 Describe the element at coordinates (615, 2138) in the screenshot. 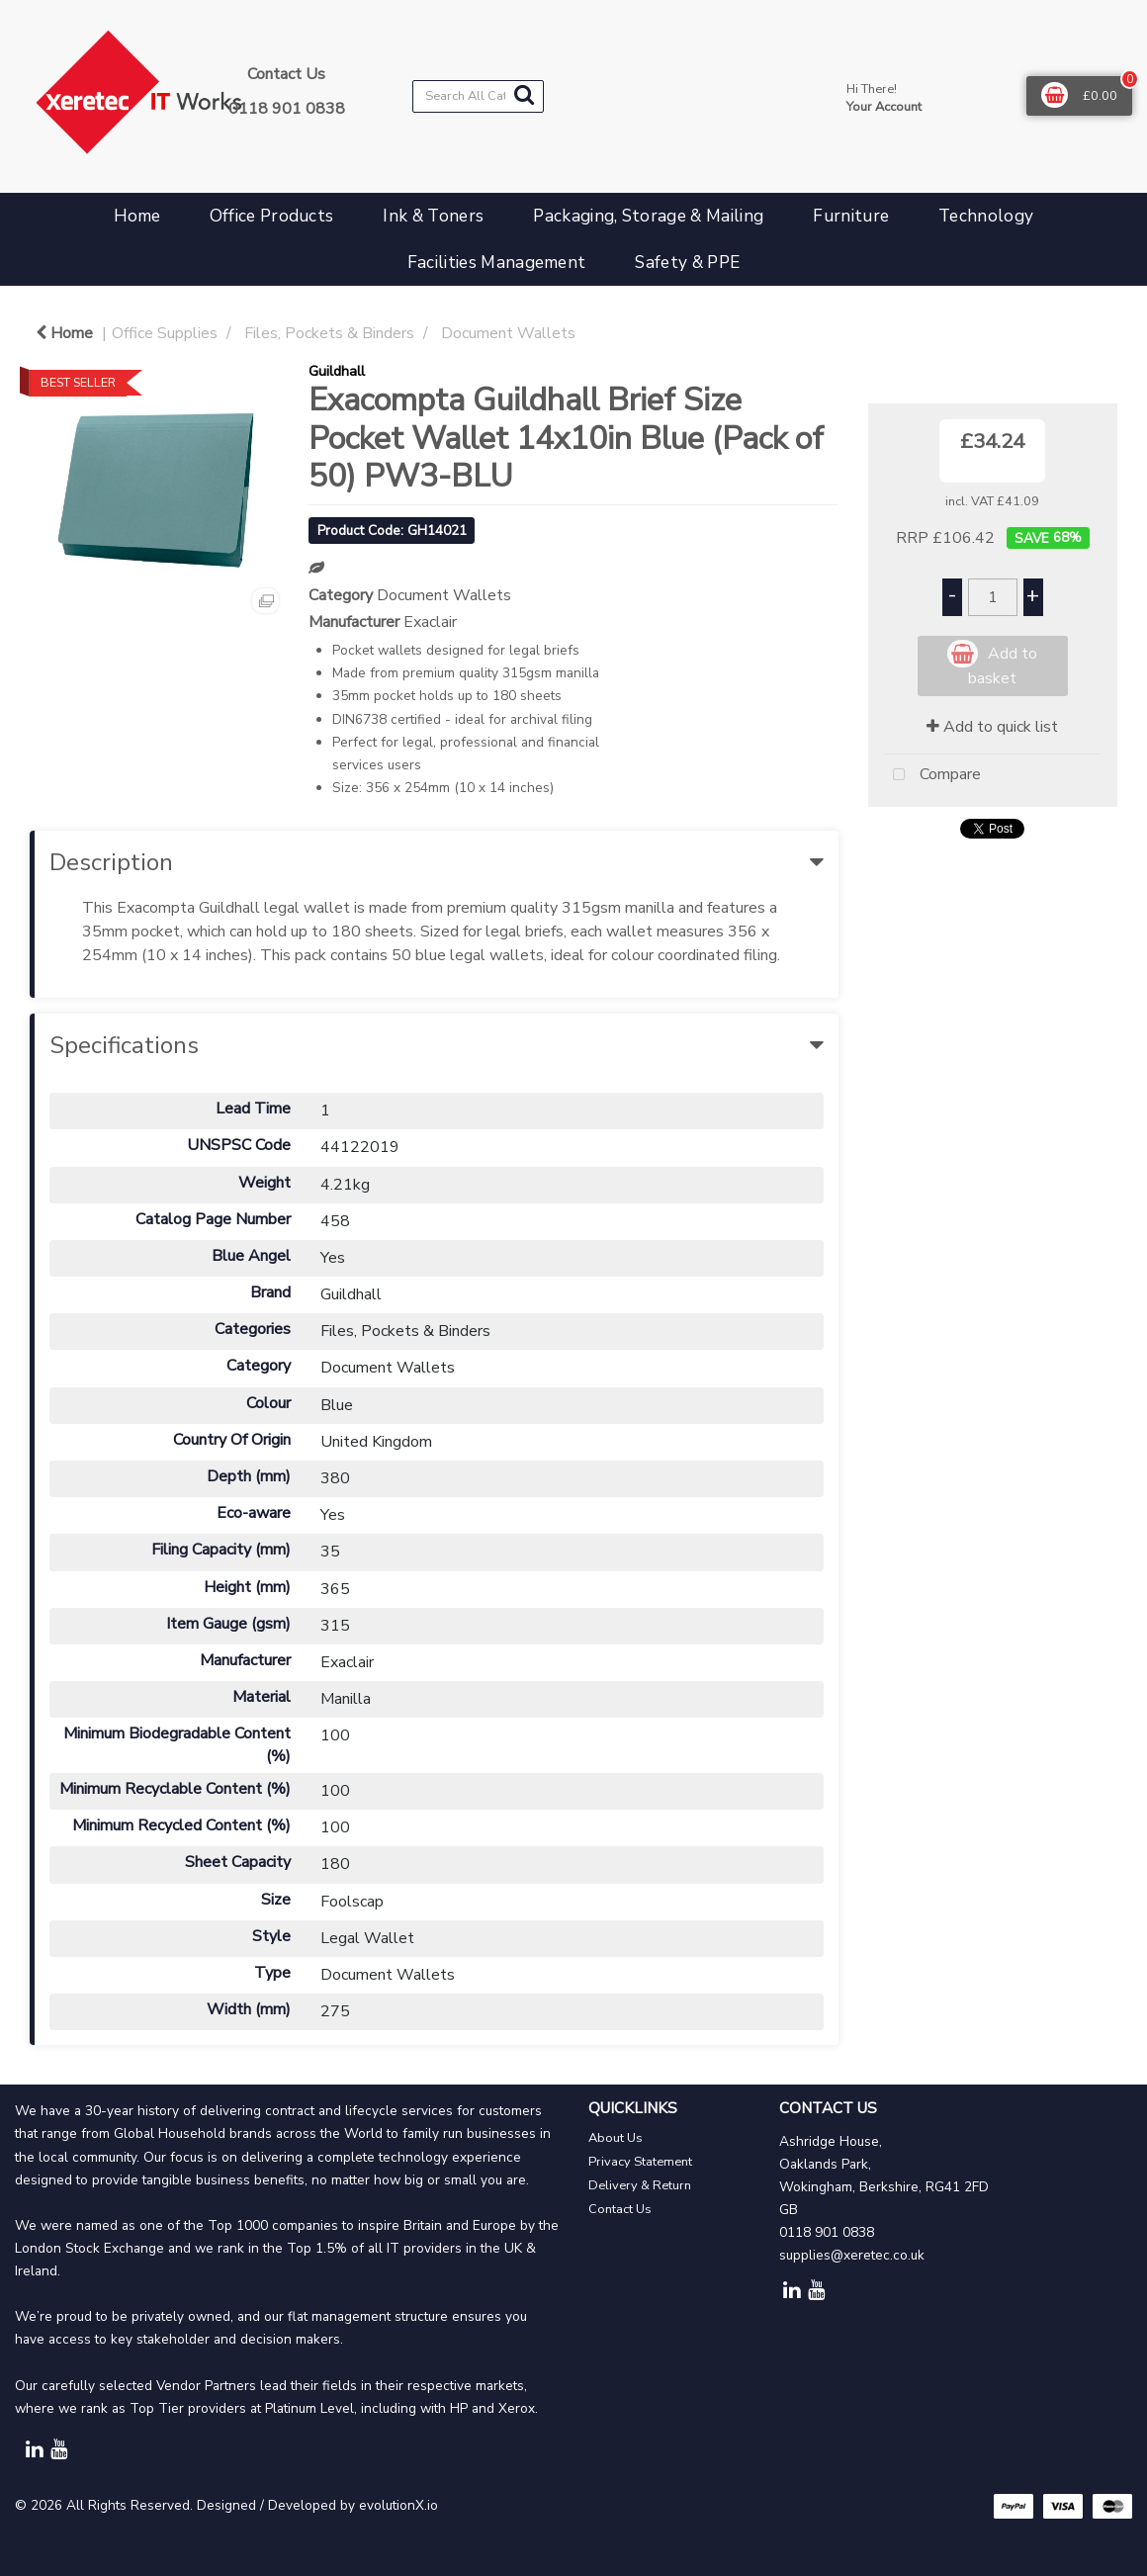

I see `About Us` at that location.